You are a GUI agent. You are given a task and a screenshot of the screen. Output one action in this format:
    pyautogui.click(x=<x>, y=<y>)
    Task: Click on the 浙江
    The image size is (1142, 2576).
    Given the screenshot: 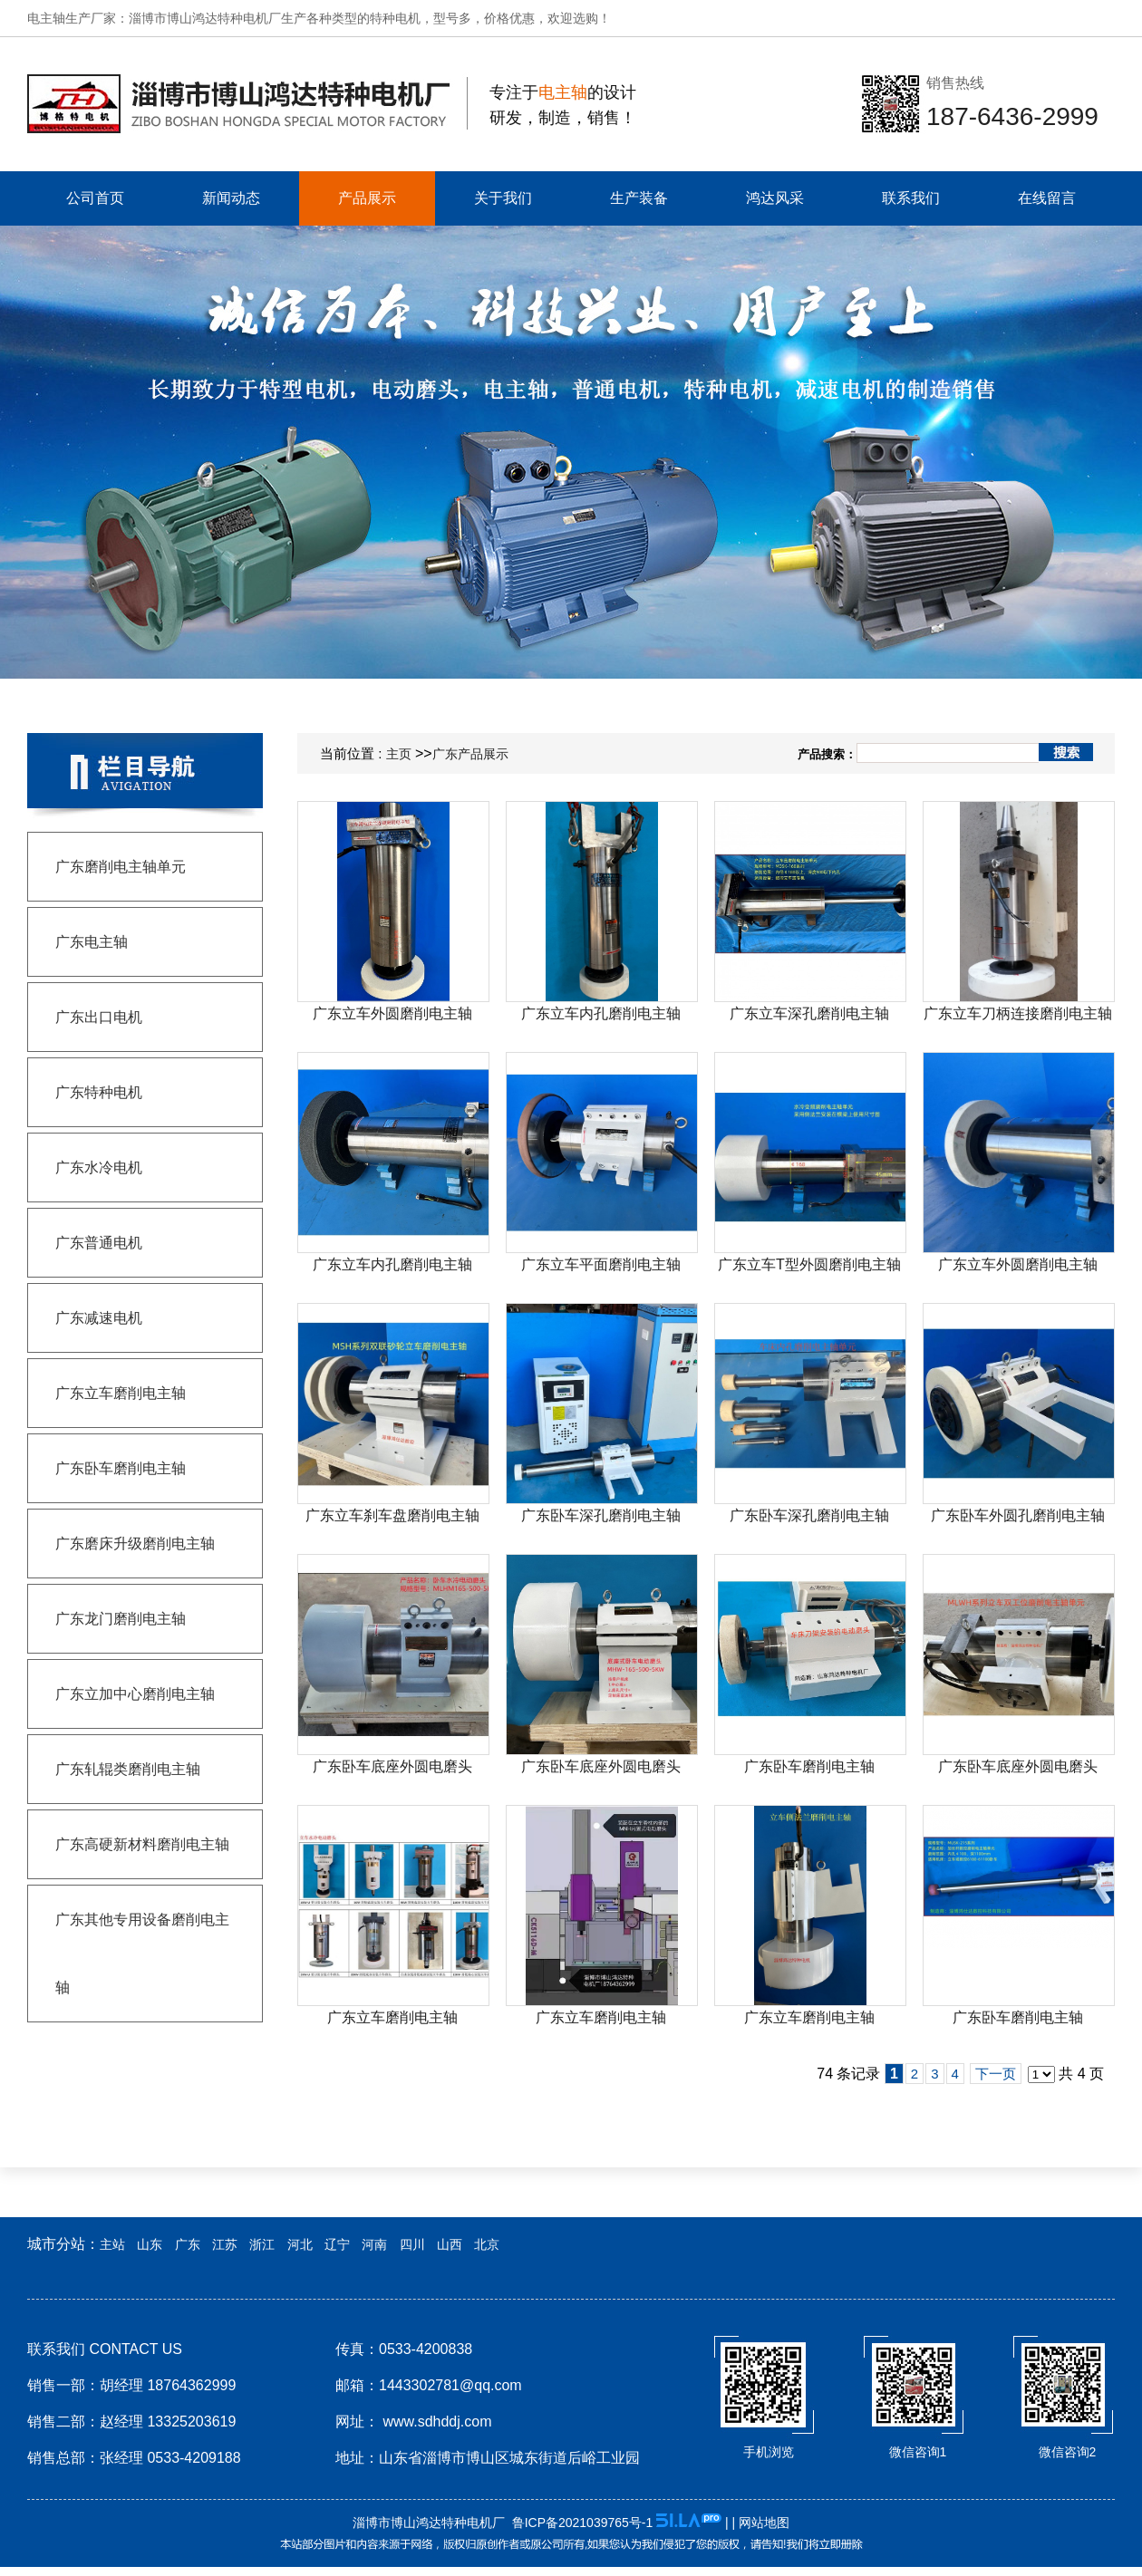 What is the action you would take?
    pyautogui.click(x=262, y=2244)
    